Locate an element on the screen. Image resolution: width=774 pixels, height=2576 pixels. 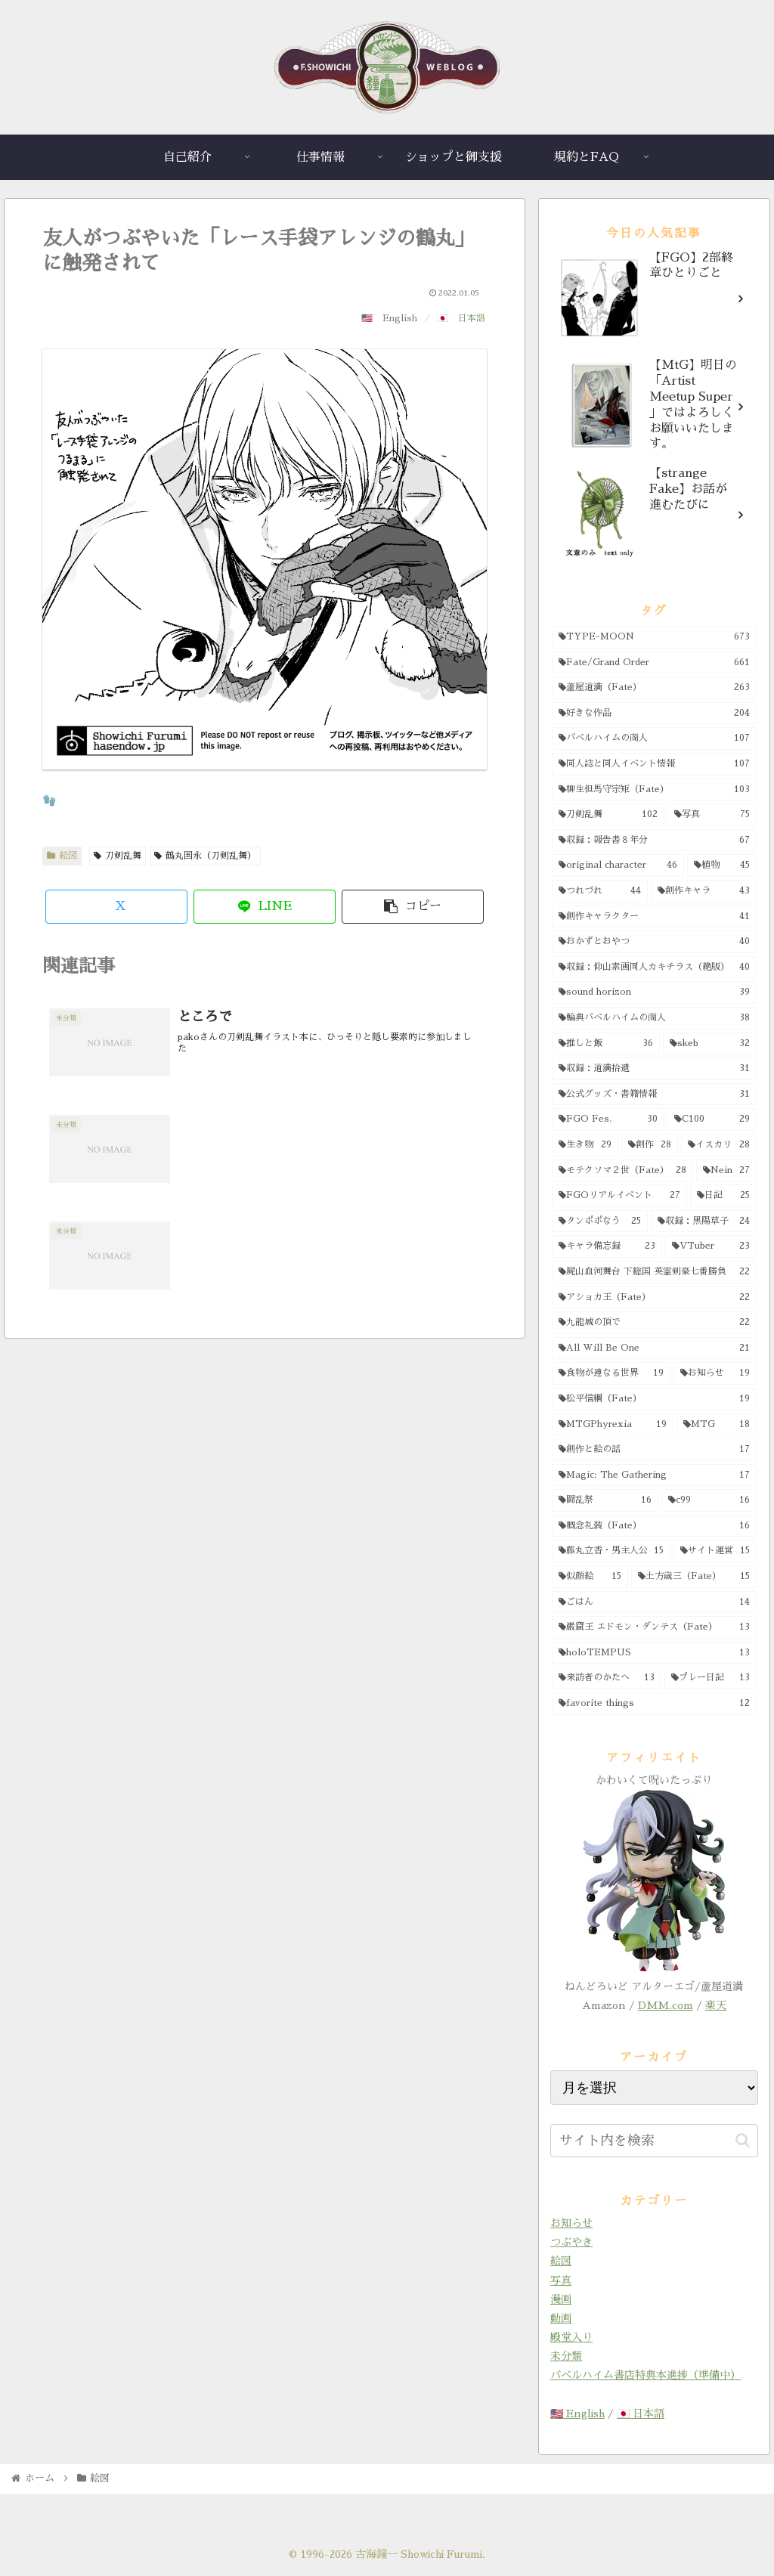
[創作キャラ (43個の項目)] is located at coordinates (703, 891).